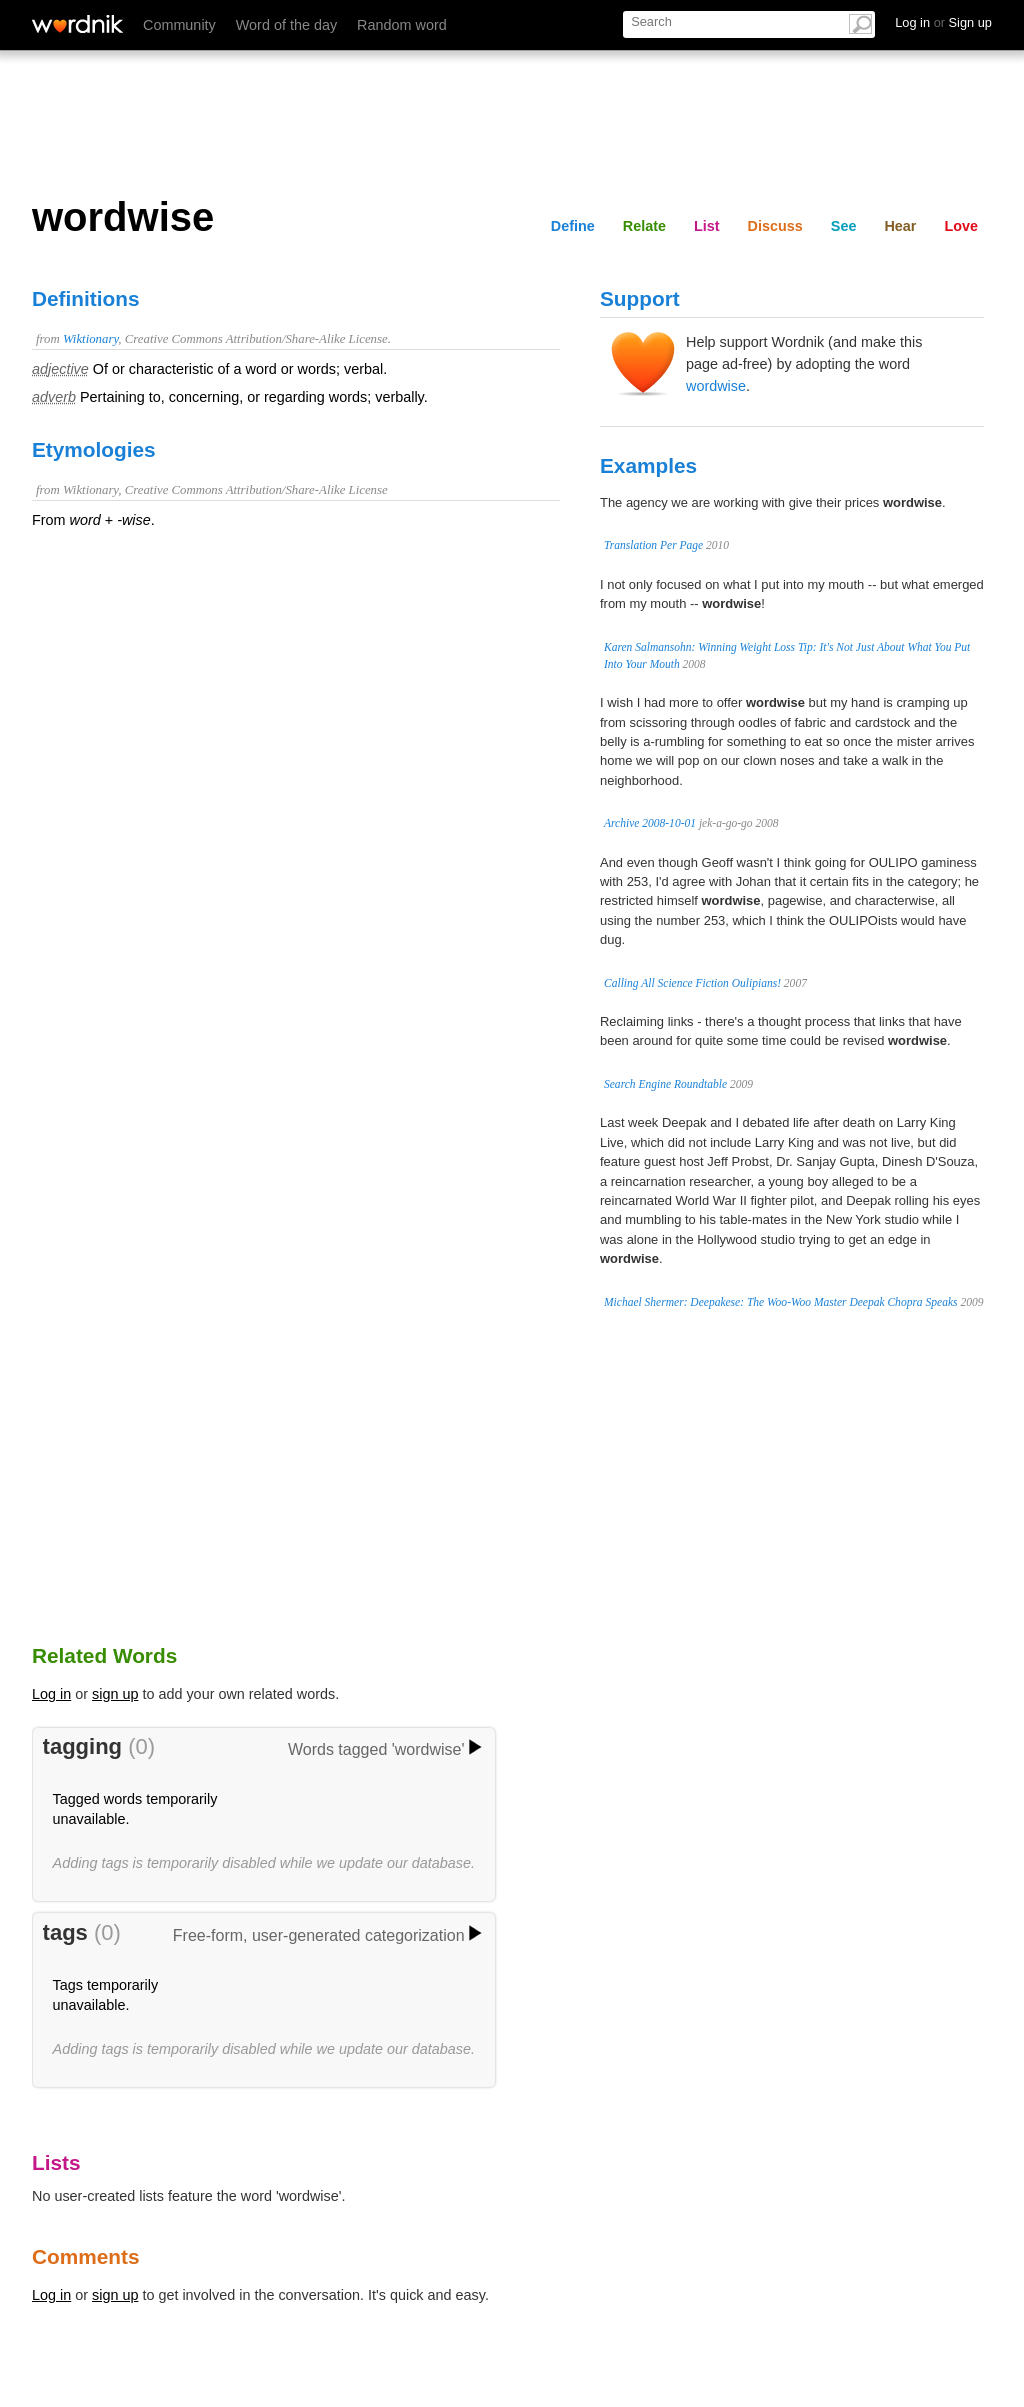 The height and width of the screenshot is (2407, 1024). Describe the element at coordinates (179, 25) in the screenshot. I see `Community` at that location.